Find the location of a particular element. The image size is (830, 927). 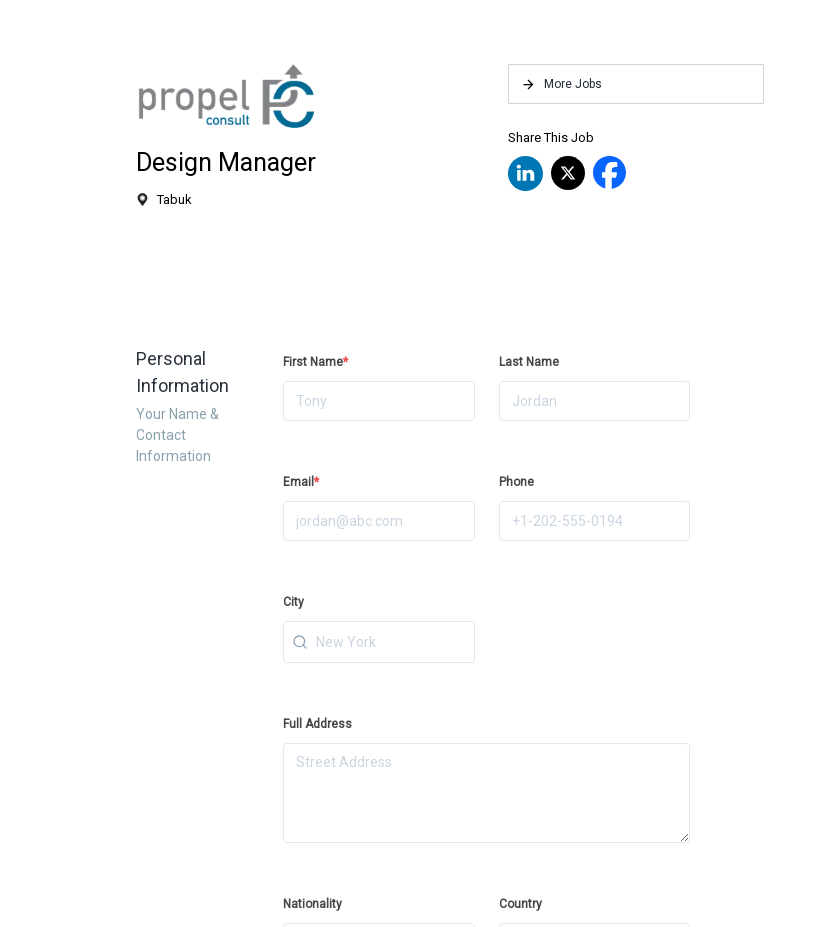

City is located at coordinates (293, 602).